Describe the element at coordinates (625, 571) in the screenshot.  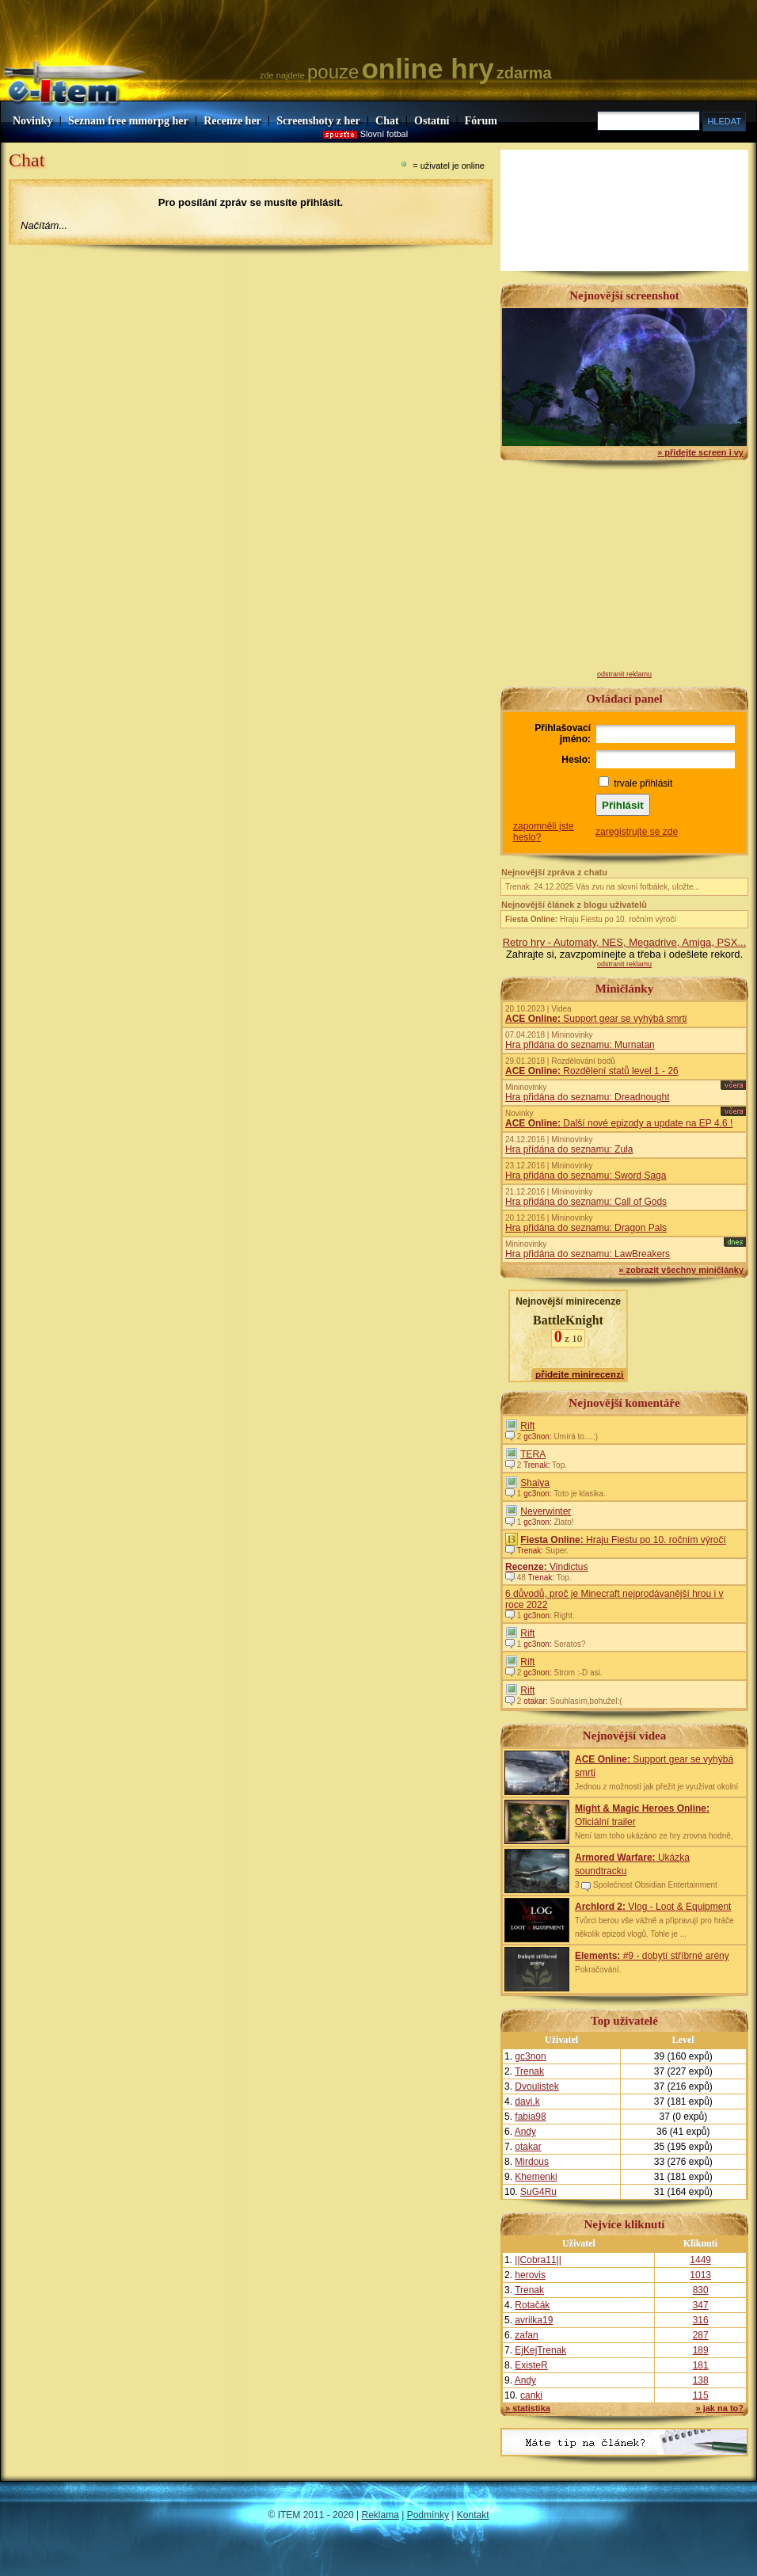
I see `[Advertisement]` at that location.